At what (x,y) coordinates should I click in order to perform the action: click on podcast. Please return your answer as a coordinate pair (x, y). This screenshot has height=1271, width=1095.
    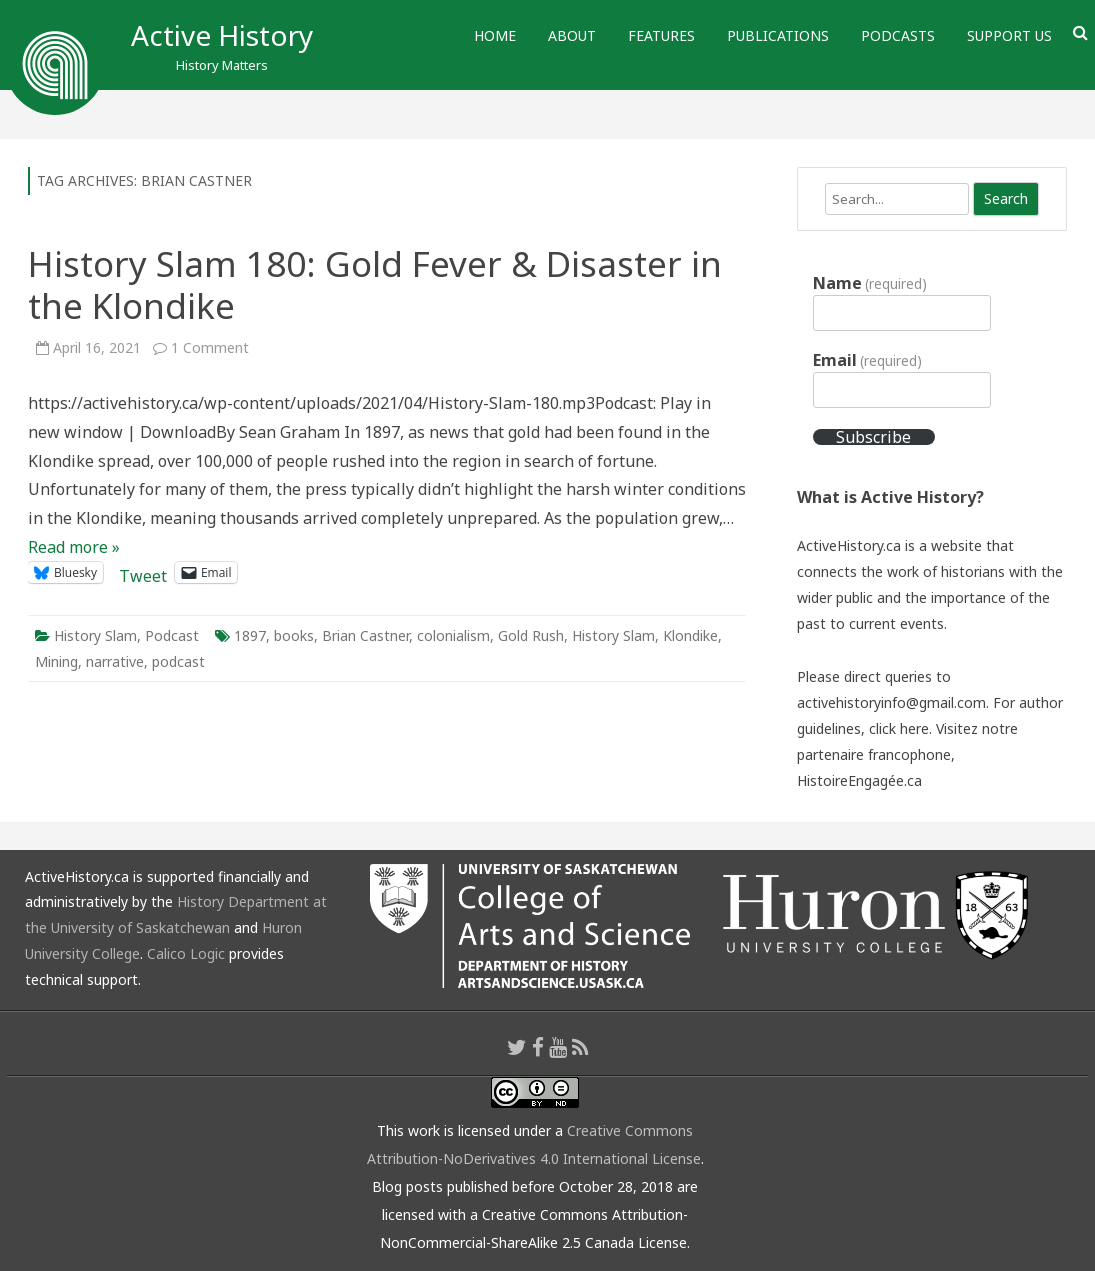
    Looking at the image, I should click on (178, 661).